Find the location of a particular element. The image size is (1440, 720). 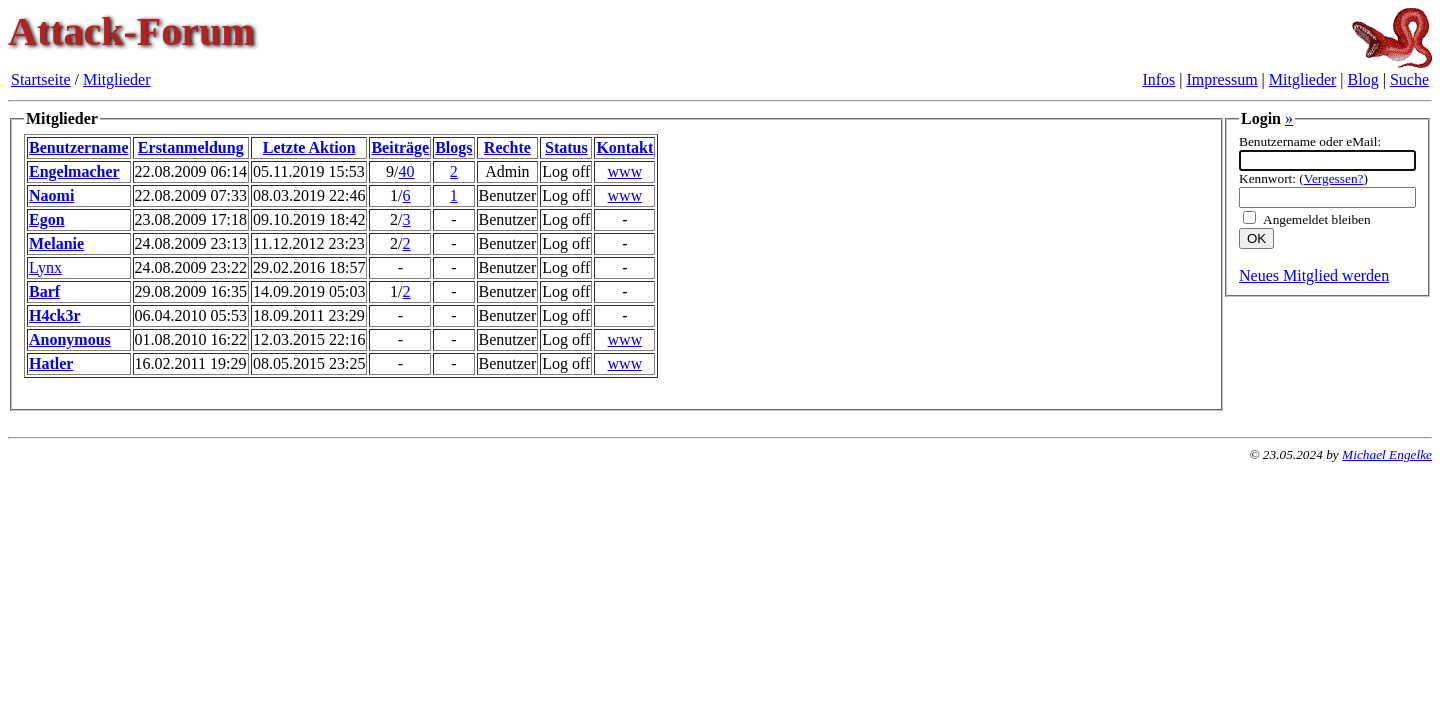

Michael Engelke is located at coordinates (1387, 454).